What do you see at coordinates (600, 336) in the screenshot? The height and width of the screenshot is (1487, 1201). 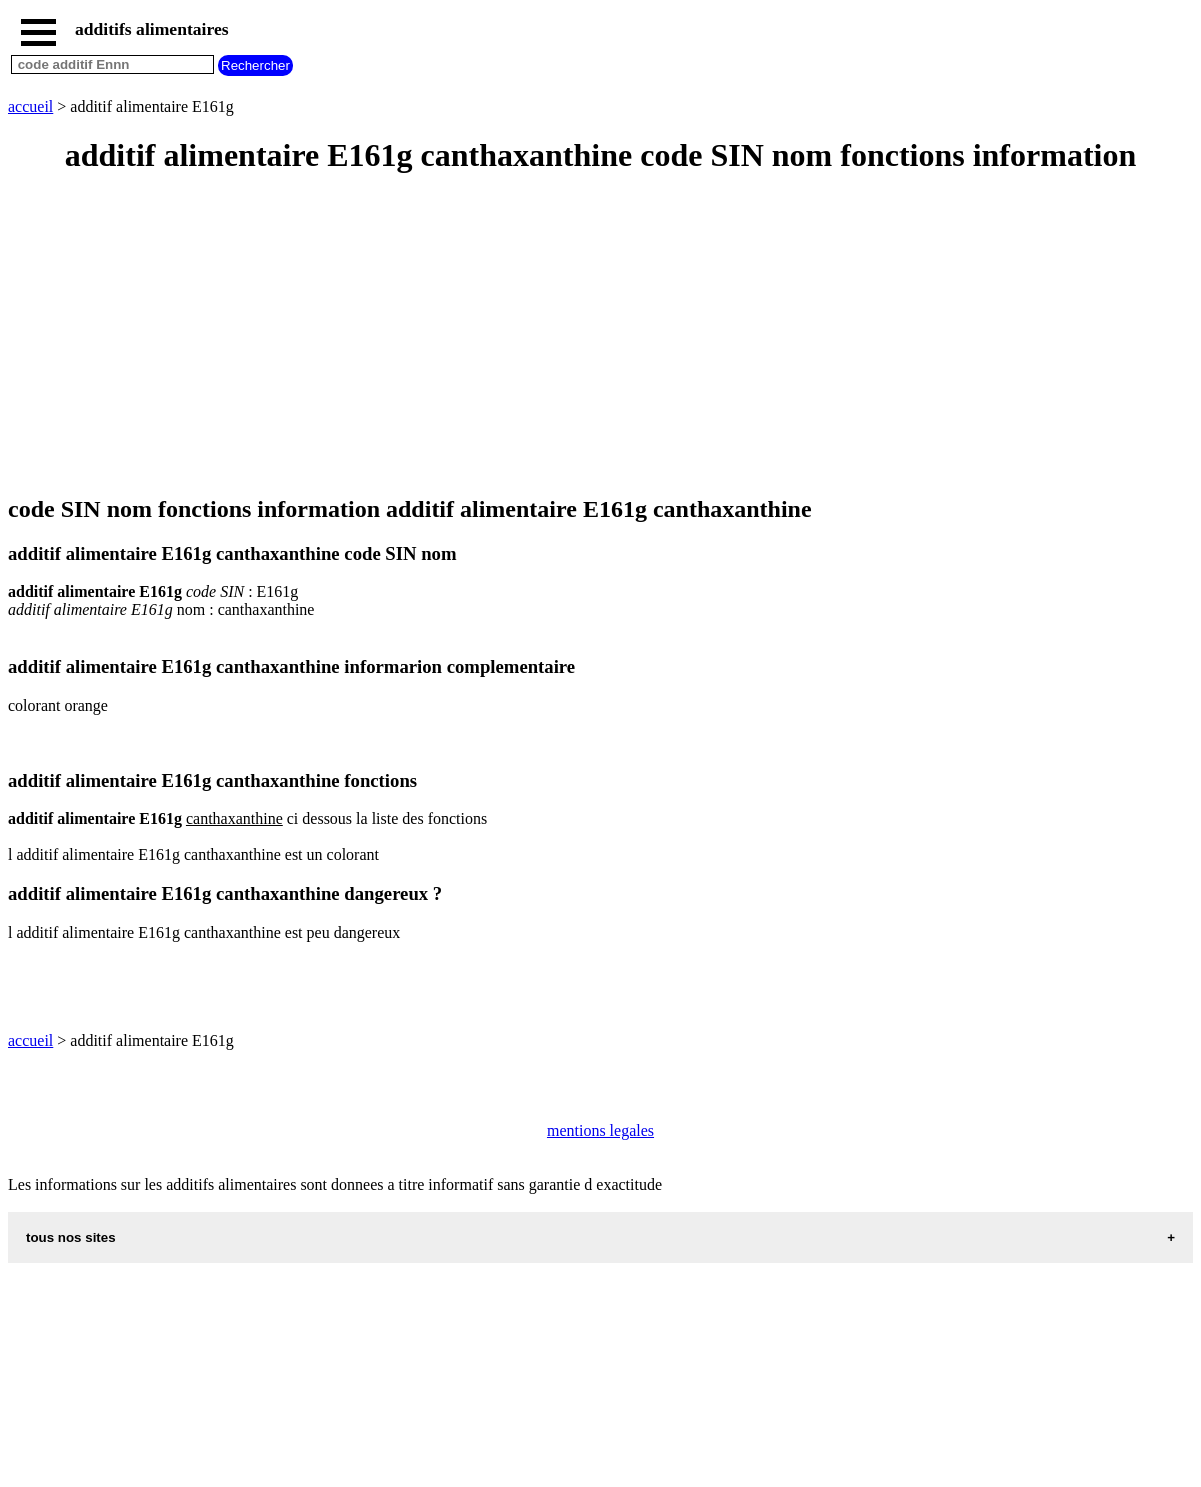 I see `[Advertisement]` at bounding box center [600, 336].